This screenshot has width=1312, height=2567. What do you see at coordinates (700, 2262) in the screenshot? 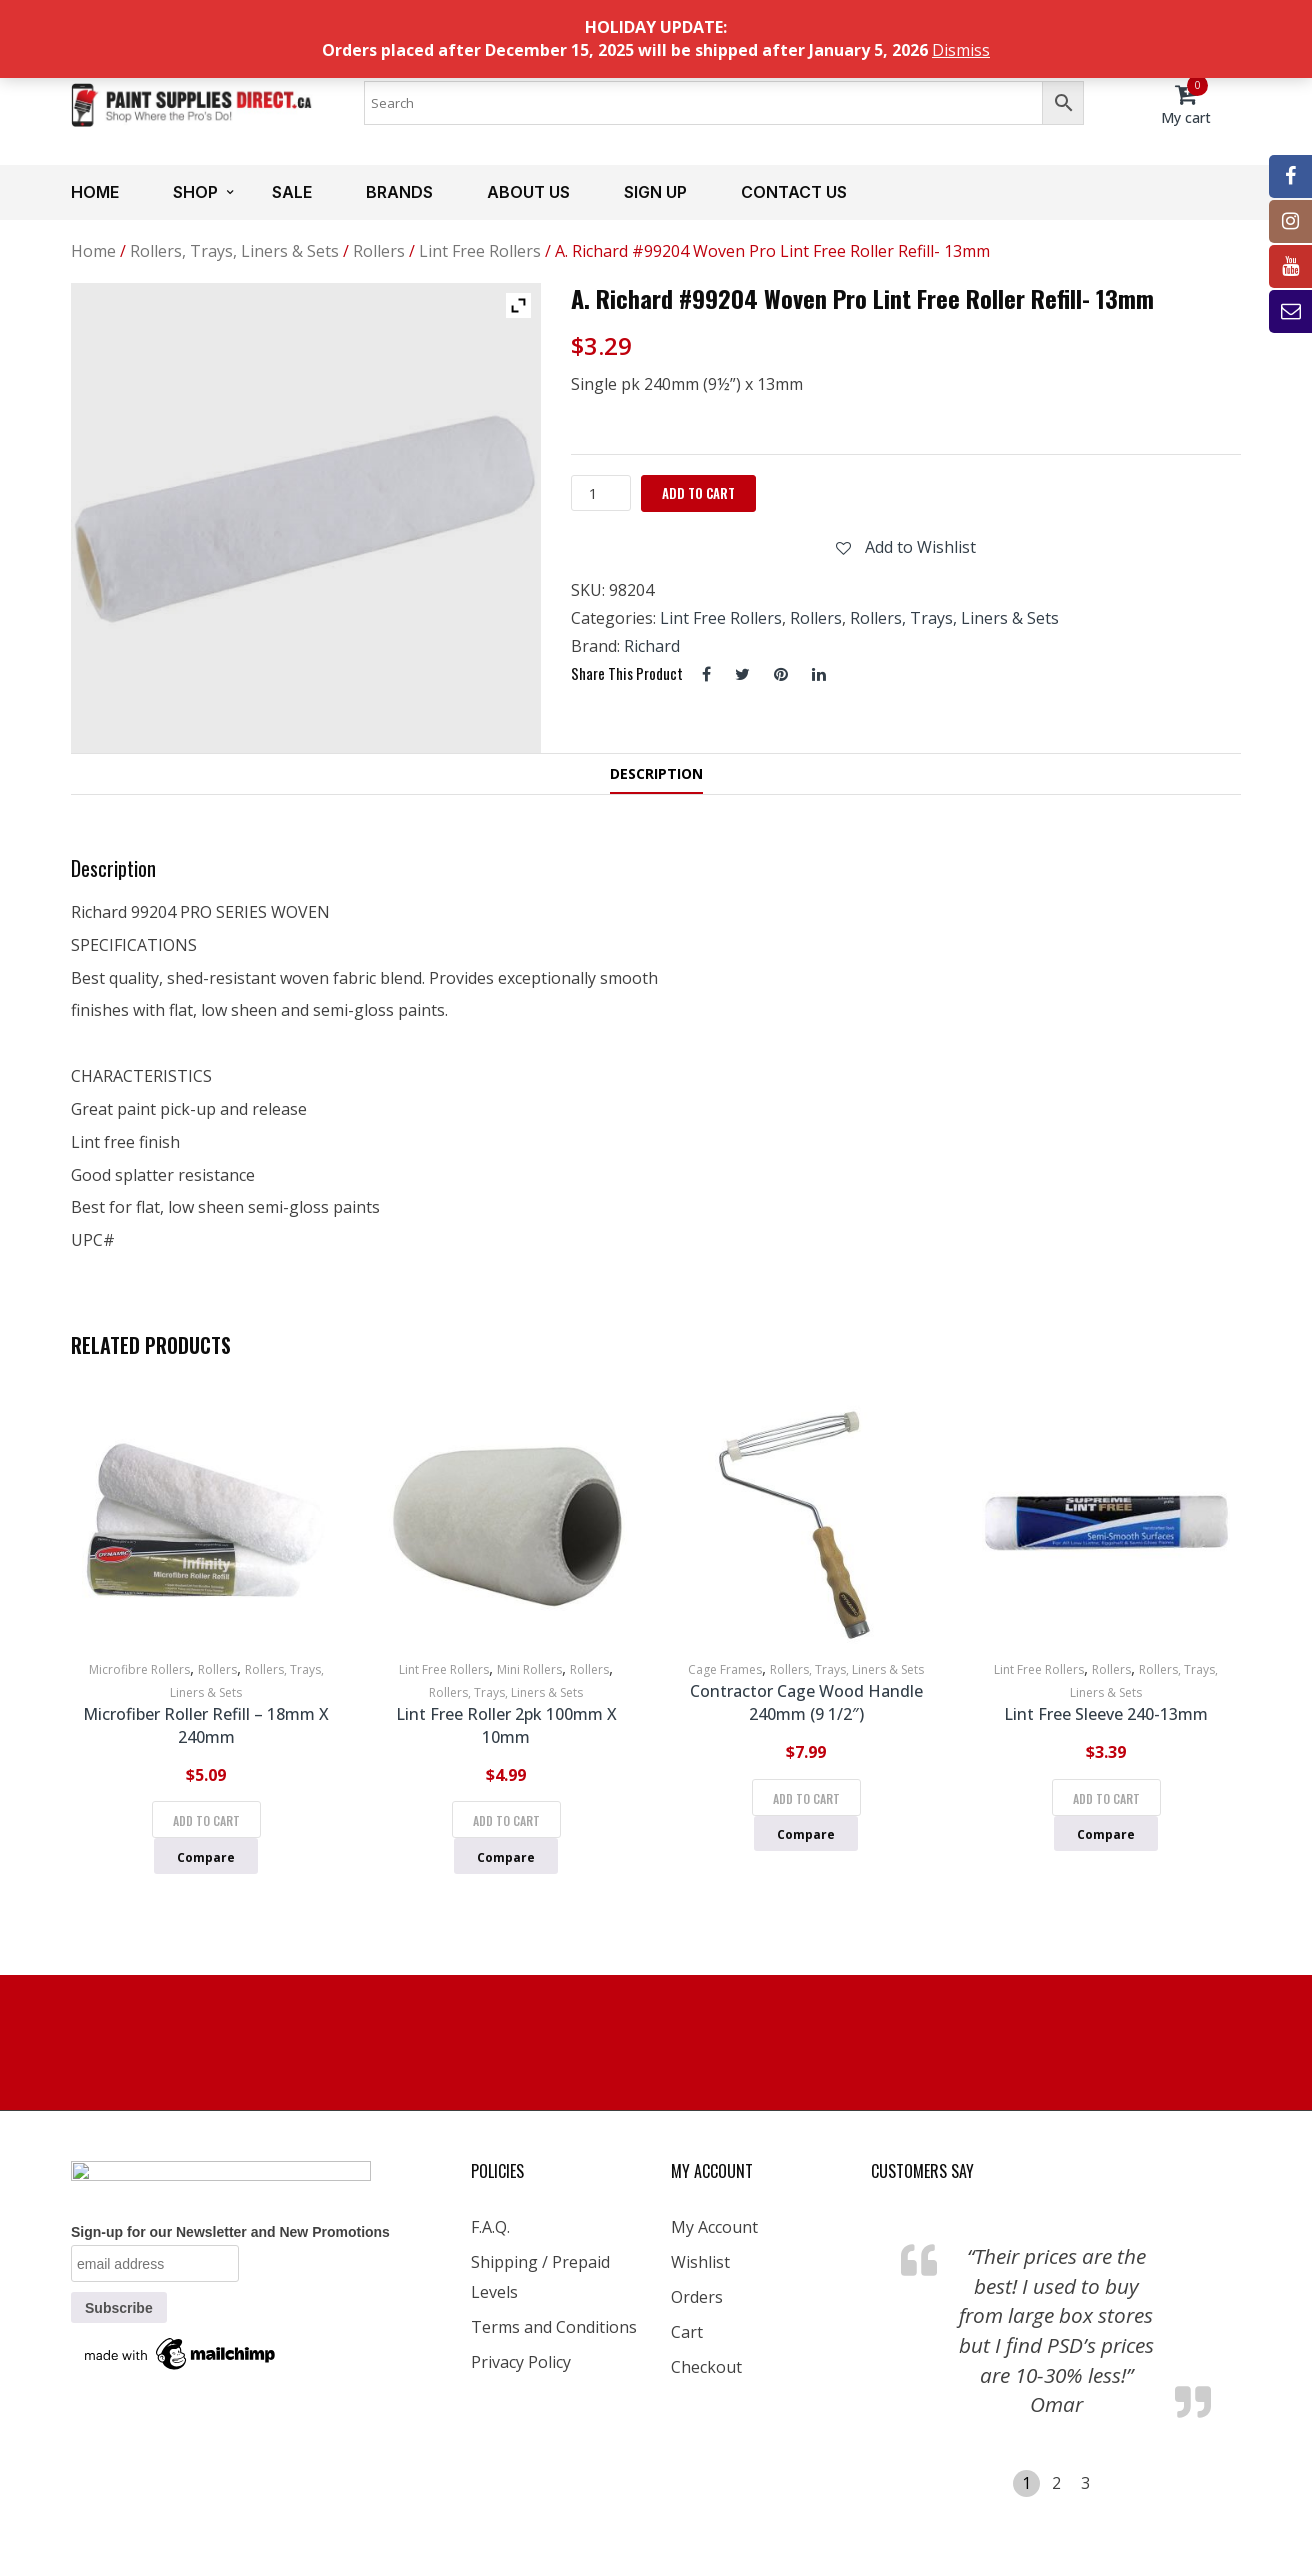
I see `Wishlist` at bounding box center [700, 2262].